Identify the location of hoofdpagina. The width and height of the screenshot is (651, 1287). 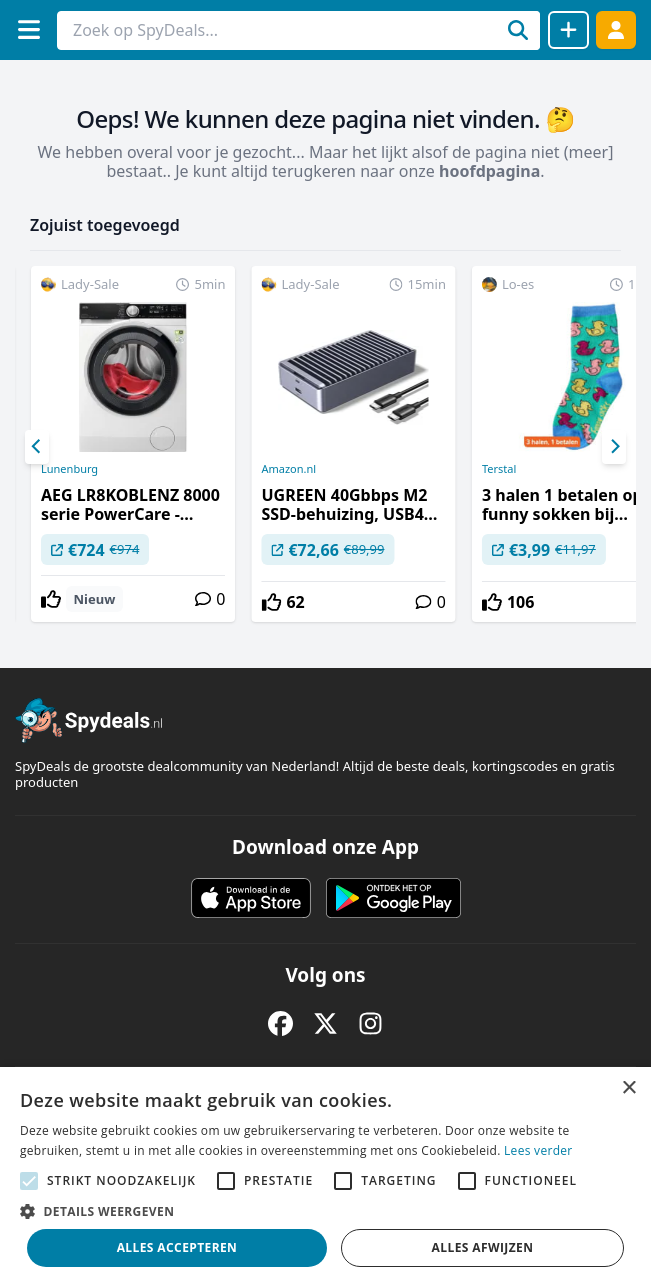
(489, 171).